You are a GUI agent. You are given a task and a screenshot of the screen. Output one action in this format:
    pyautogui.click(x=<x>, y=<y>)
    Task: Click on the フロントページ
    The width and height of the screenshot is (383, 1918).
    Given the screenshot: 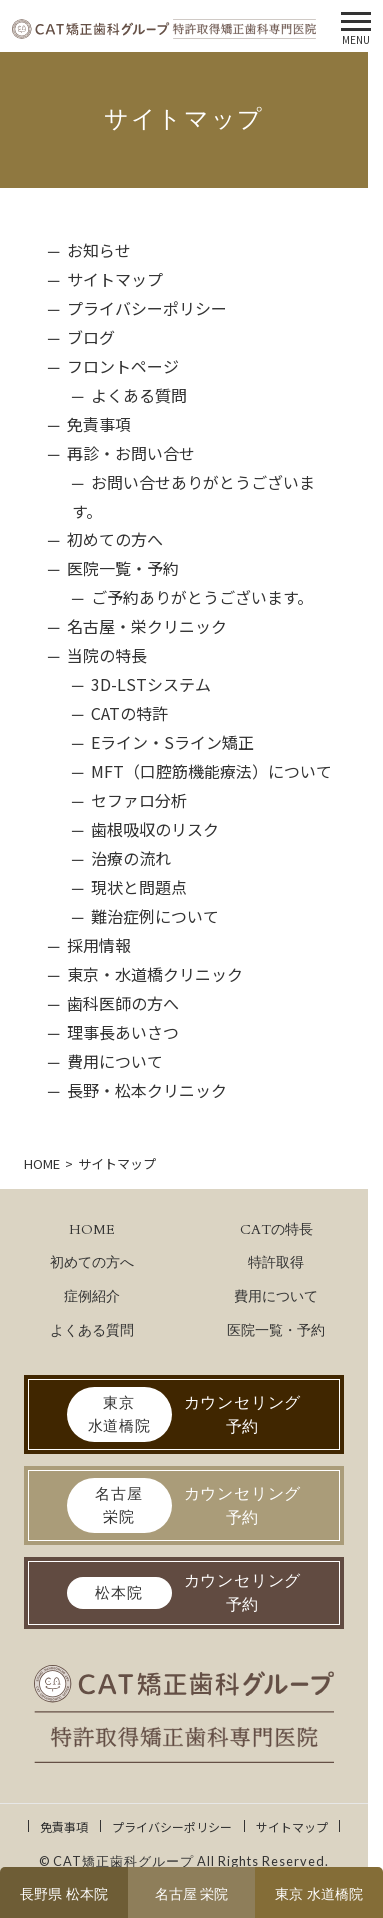 What is the action you would take?
    pyautogui.click(x=123, y=366)
    